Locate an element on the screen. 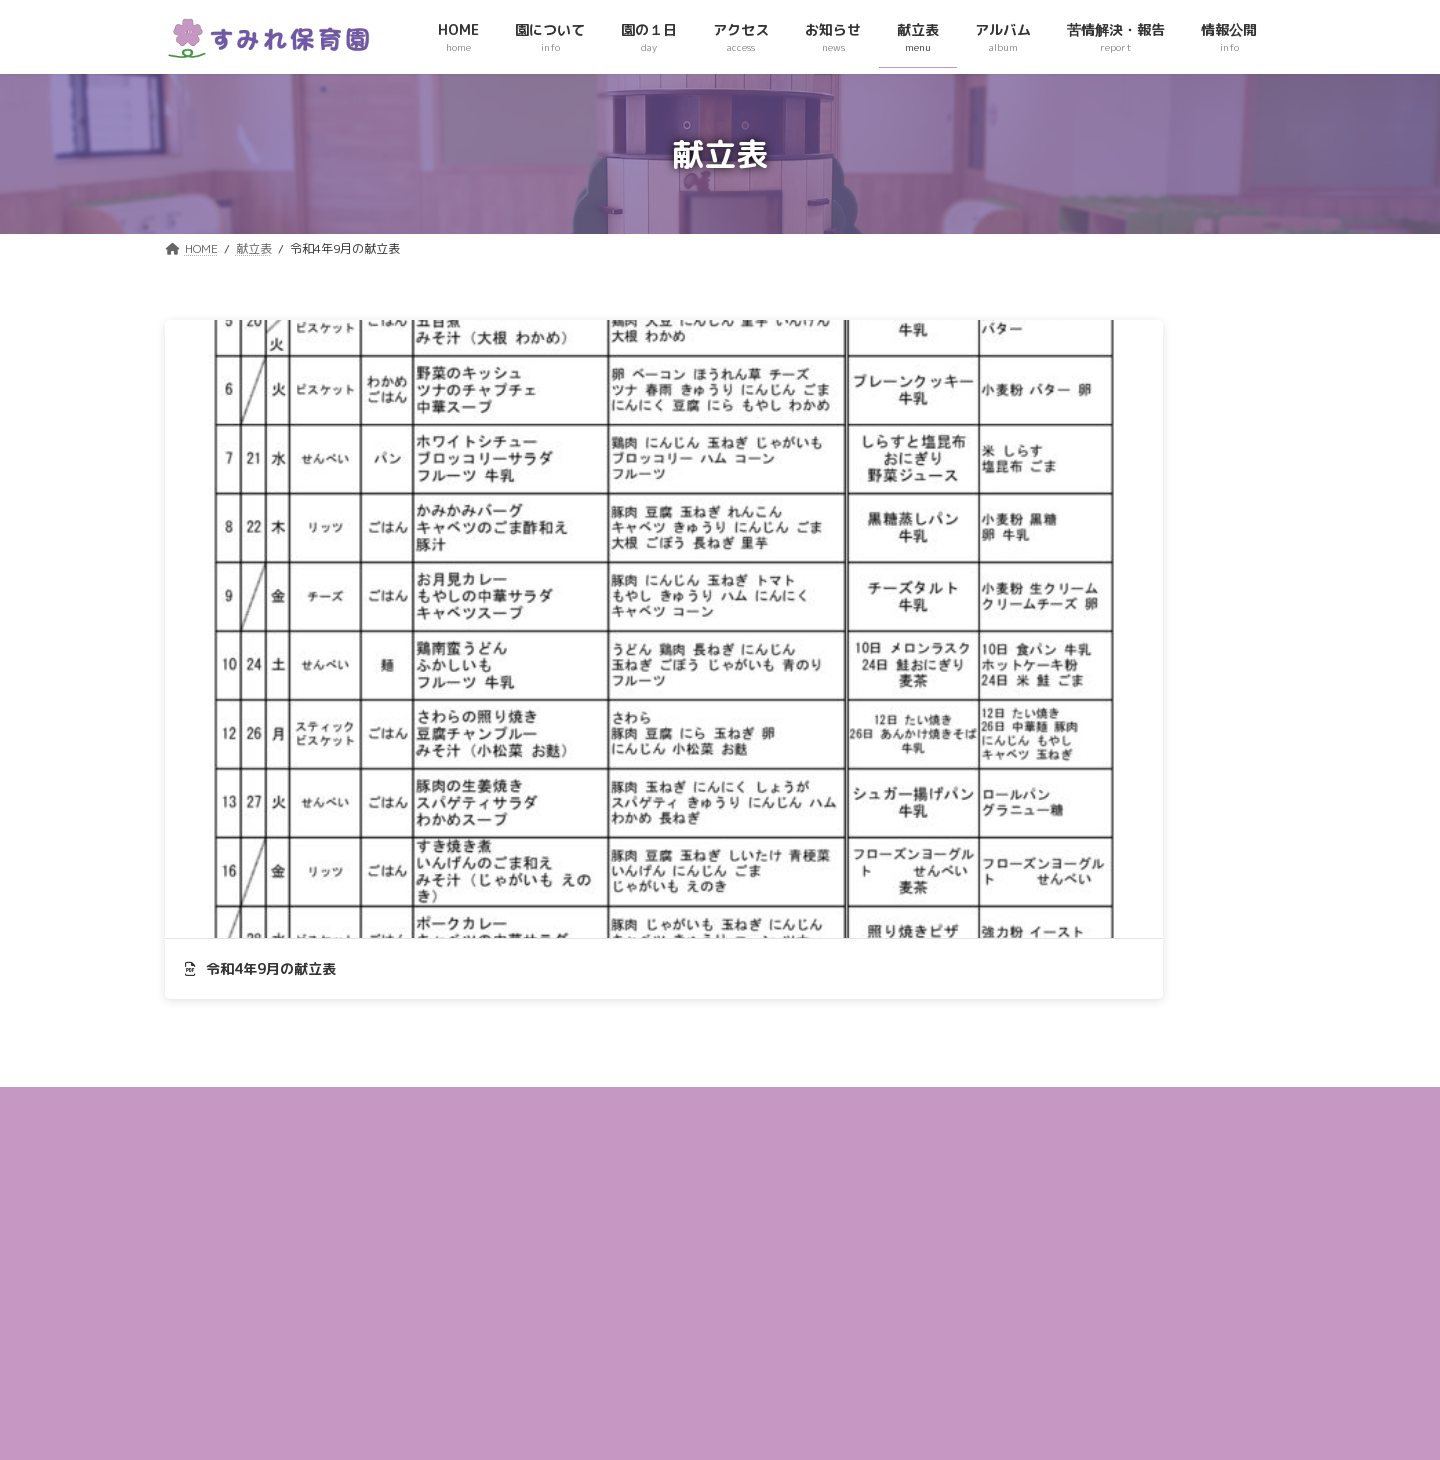 The image size is (1440, 1460). 苦情解決・報告 is located at coordinates (599, 1300).